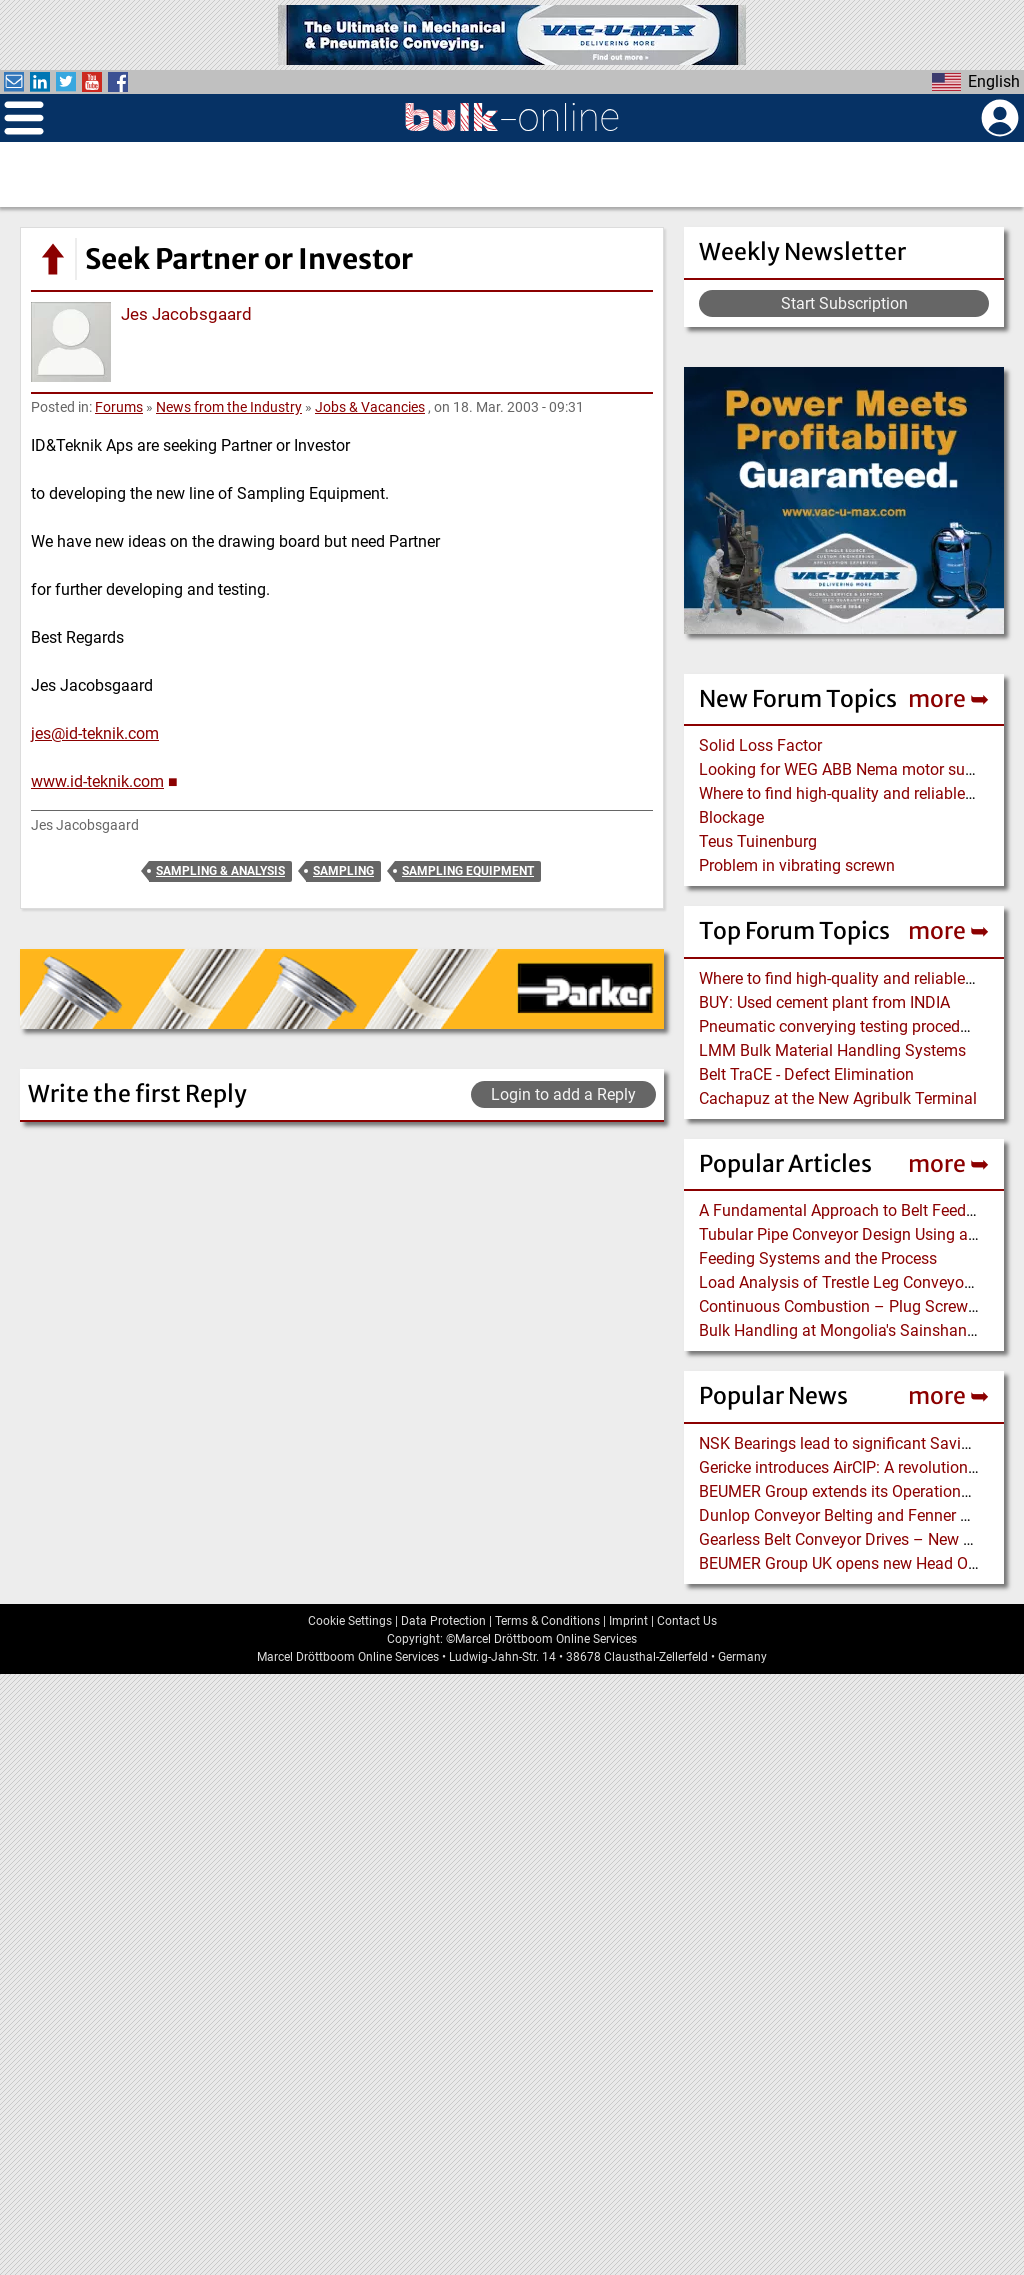 This screenshot has width=1024, height=2275. What do you see at coordinates (832, 1050) in the screenshot?
I see `LMM Bulk Material Handling Systems` at bounding box center [832, 1050].